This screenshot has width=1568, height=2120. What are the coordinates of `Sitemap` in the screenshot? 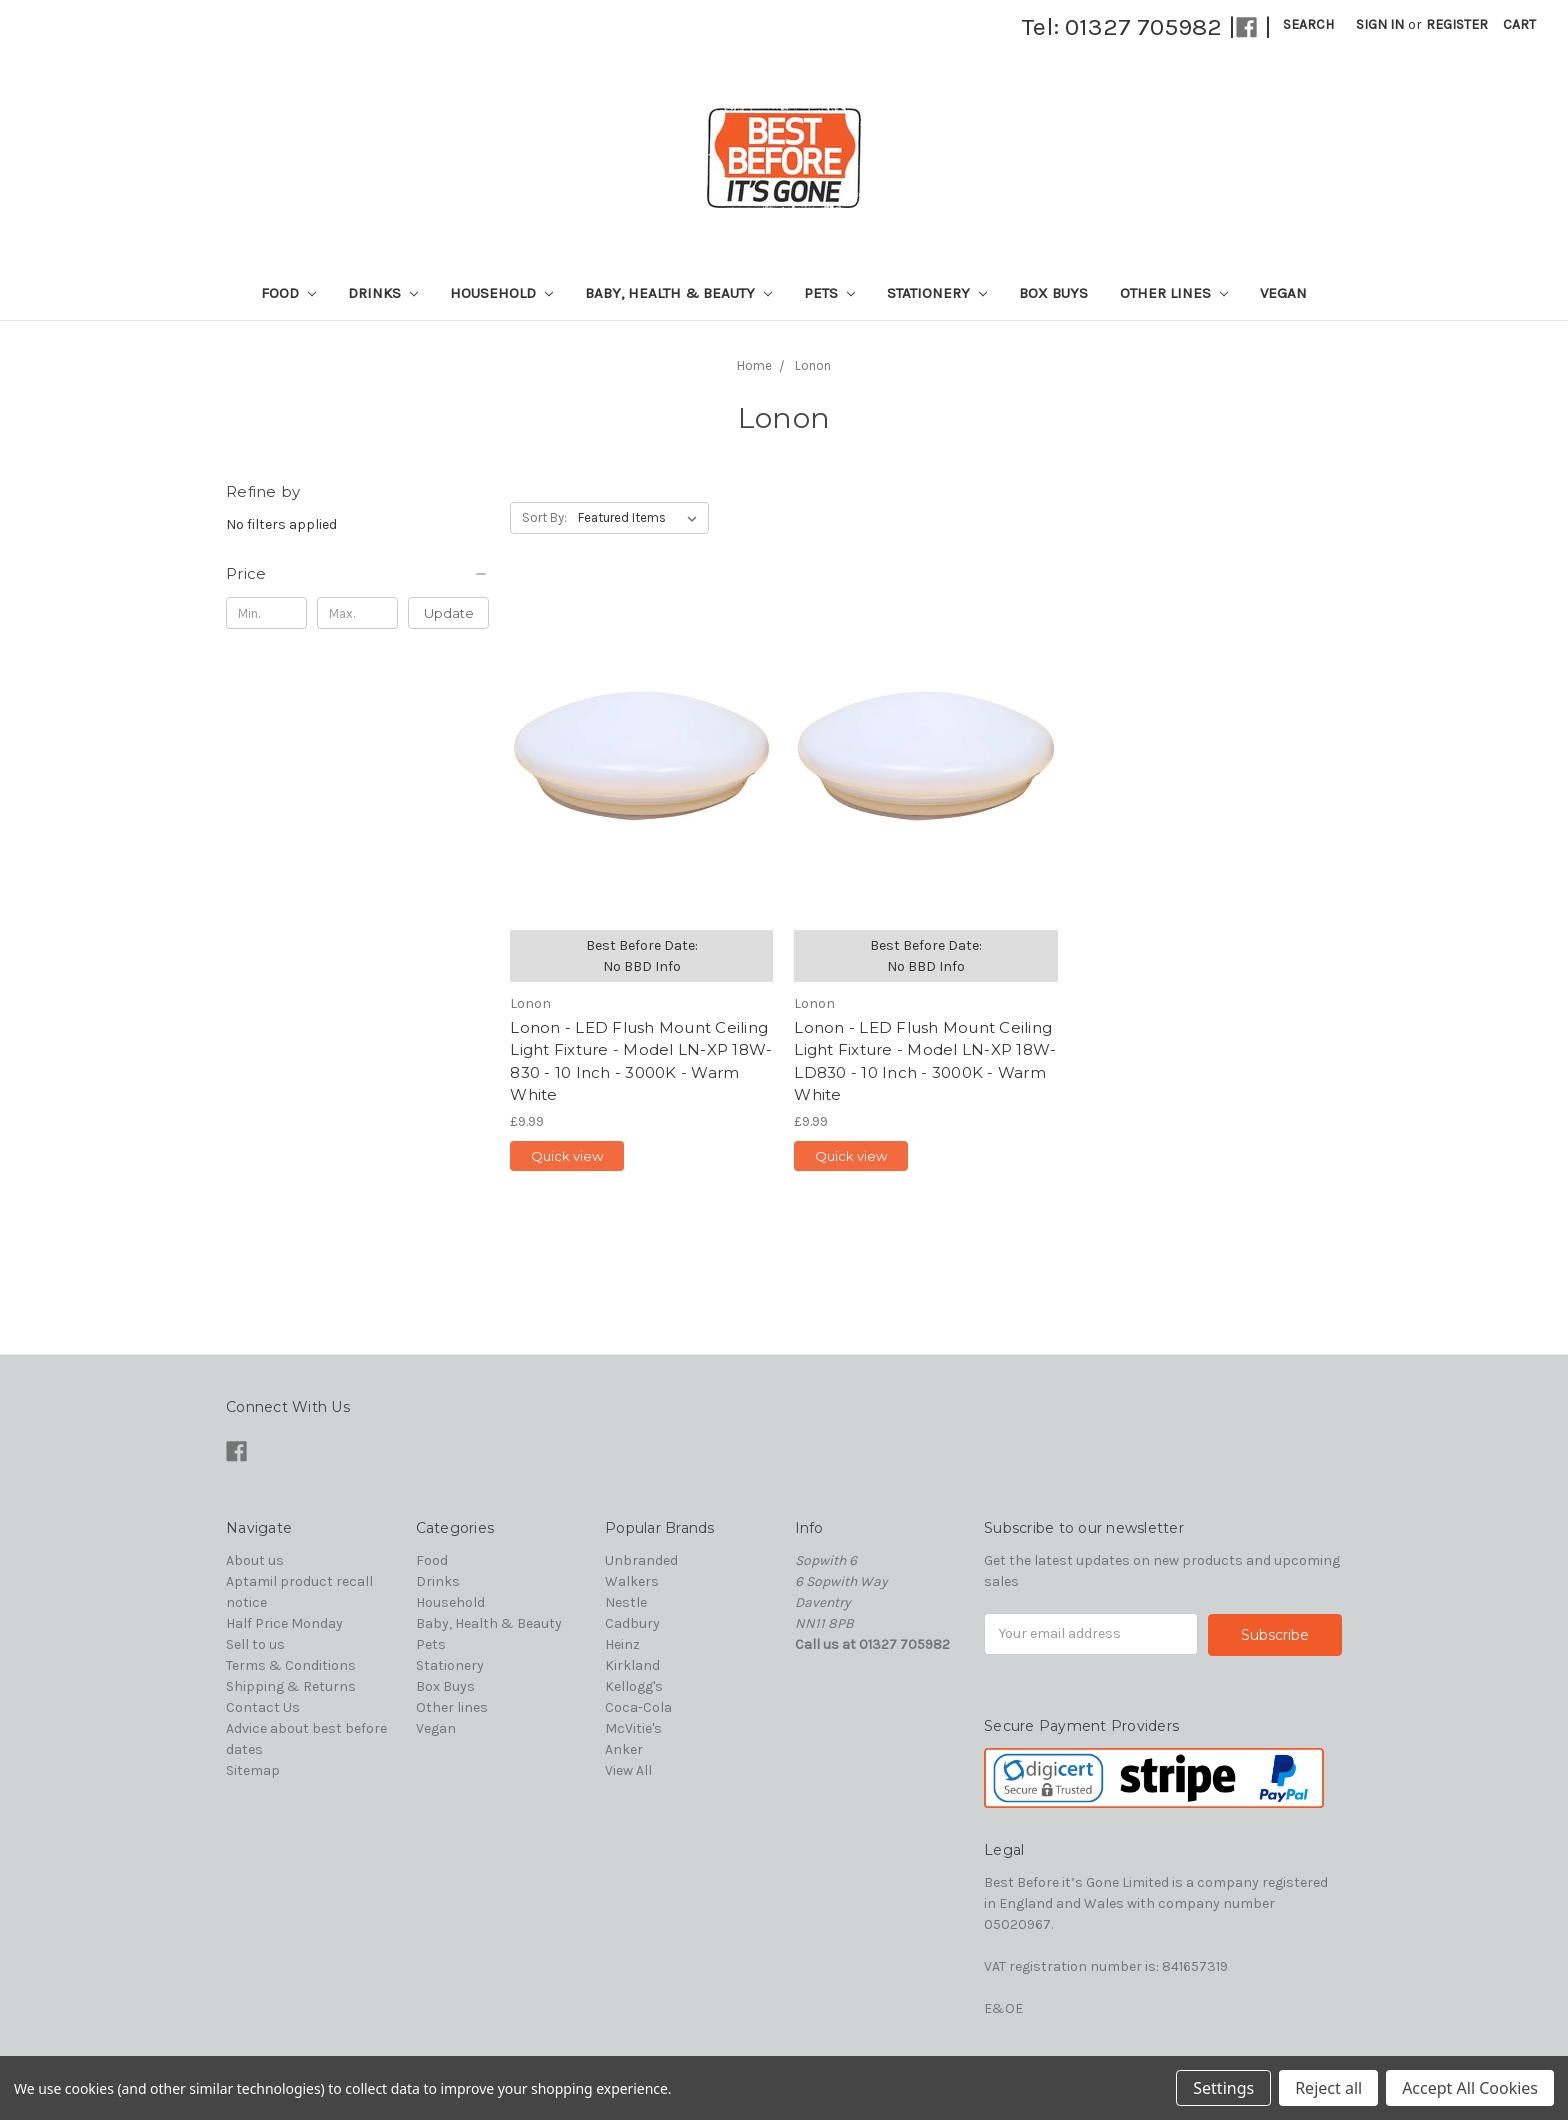 It's located at (253, 1770).